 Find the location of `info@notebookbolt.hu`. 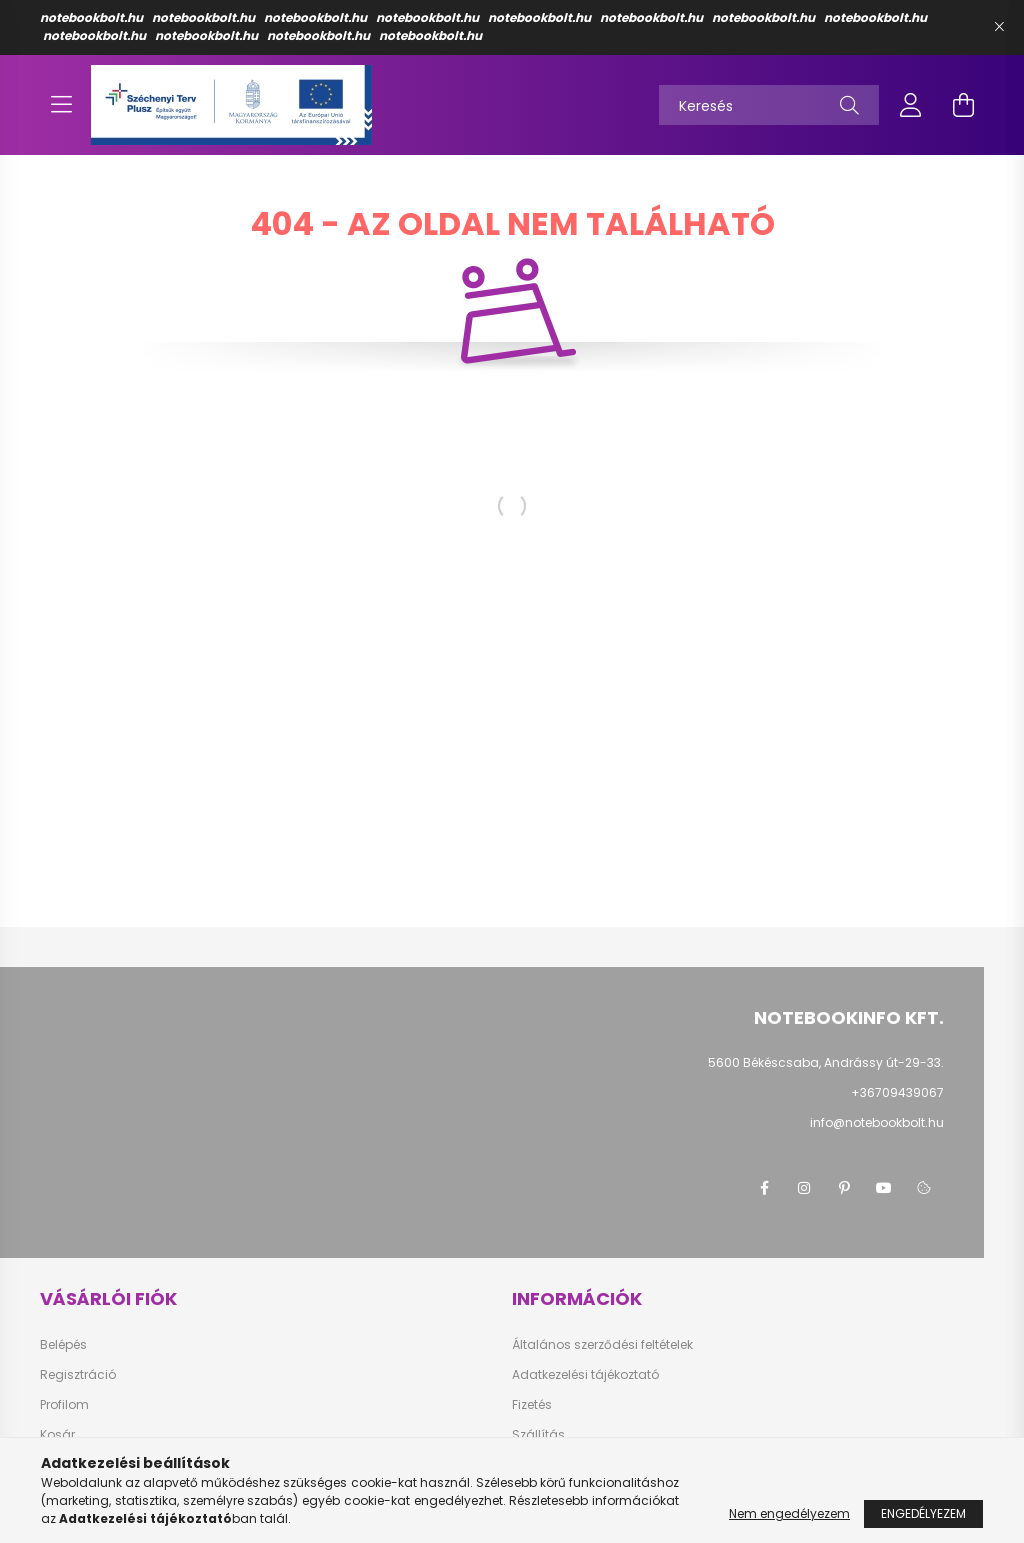

info@notebookbolt.hu is located at coordinates (877, 1122).